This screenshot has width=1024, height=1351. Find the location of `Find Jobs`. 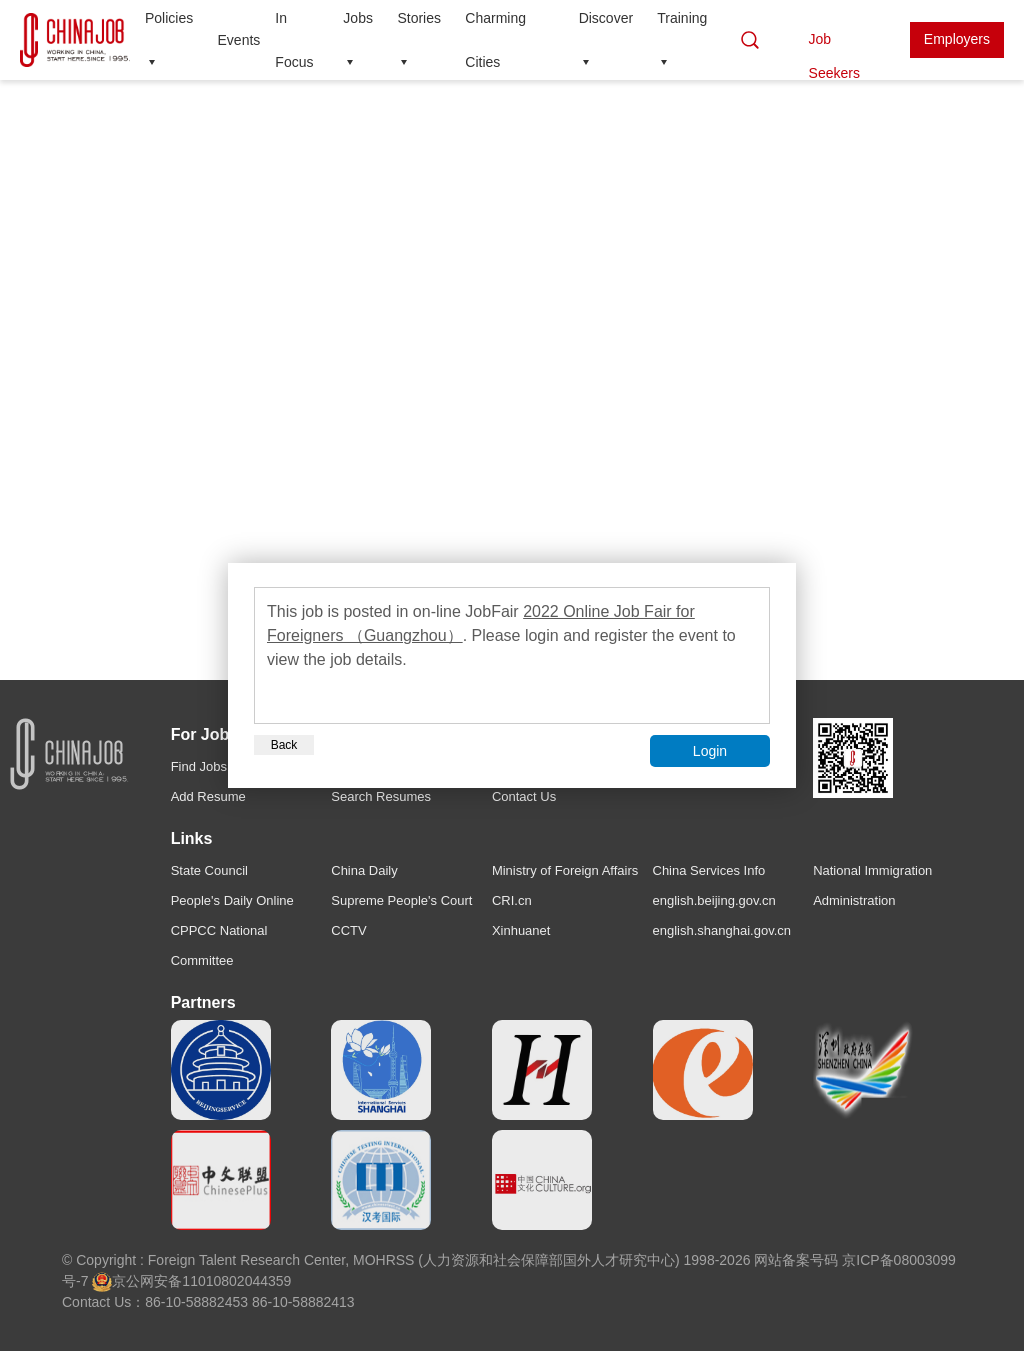

Find Jobs is located at coordinates (199, 766).